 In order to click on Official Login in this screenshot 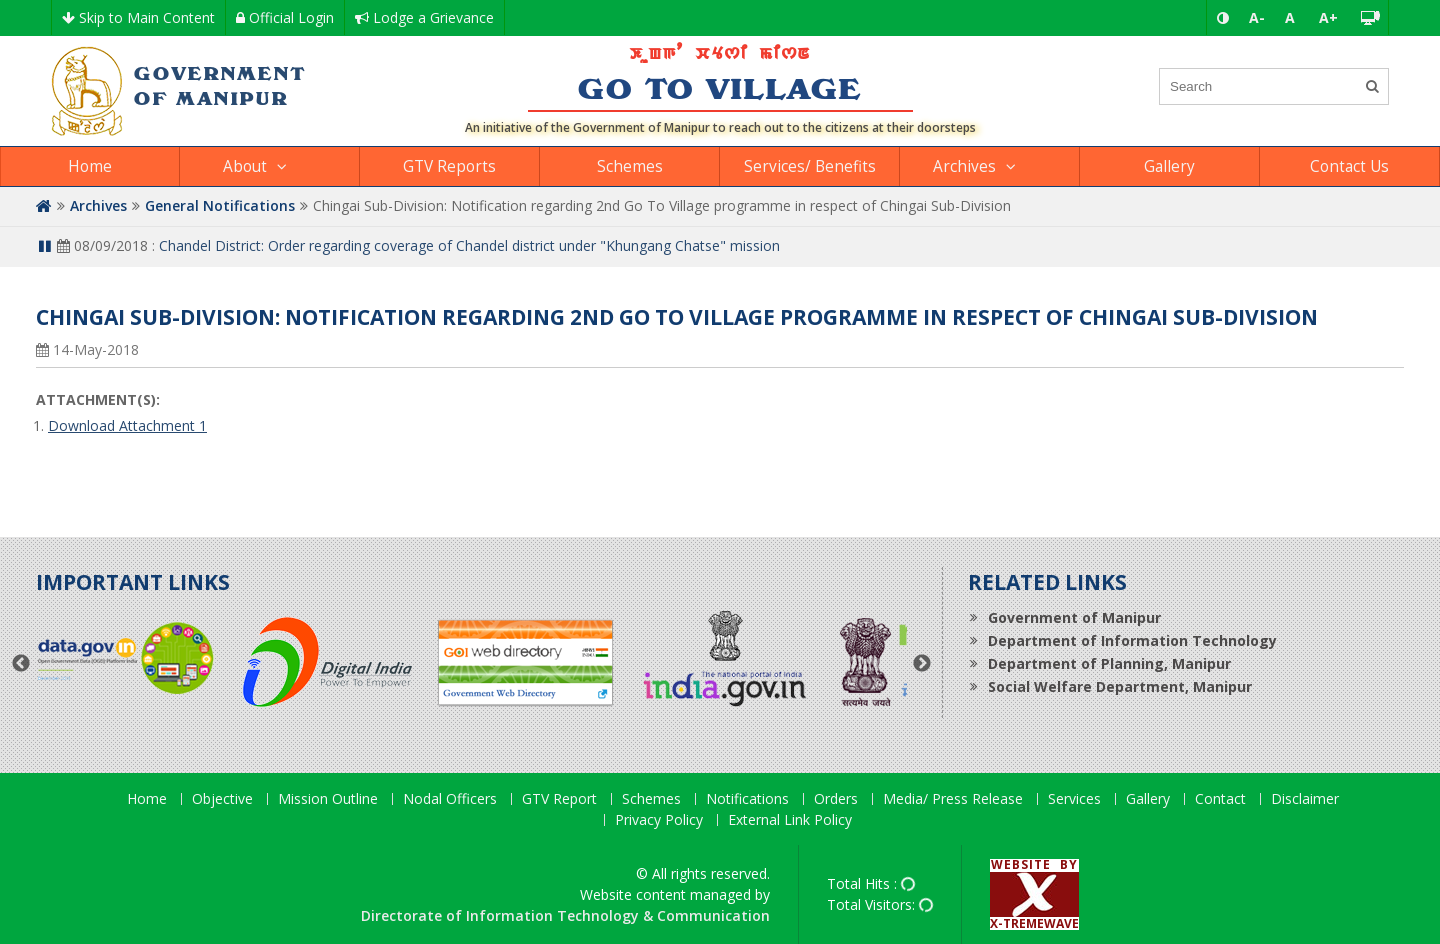, I will do `click(285, 17)`.